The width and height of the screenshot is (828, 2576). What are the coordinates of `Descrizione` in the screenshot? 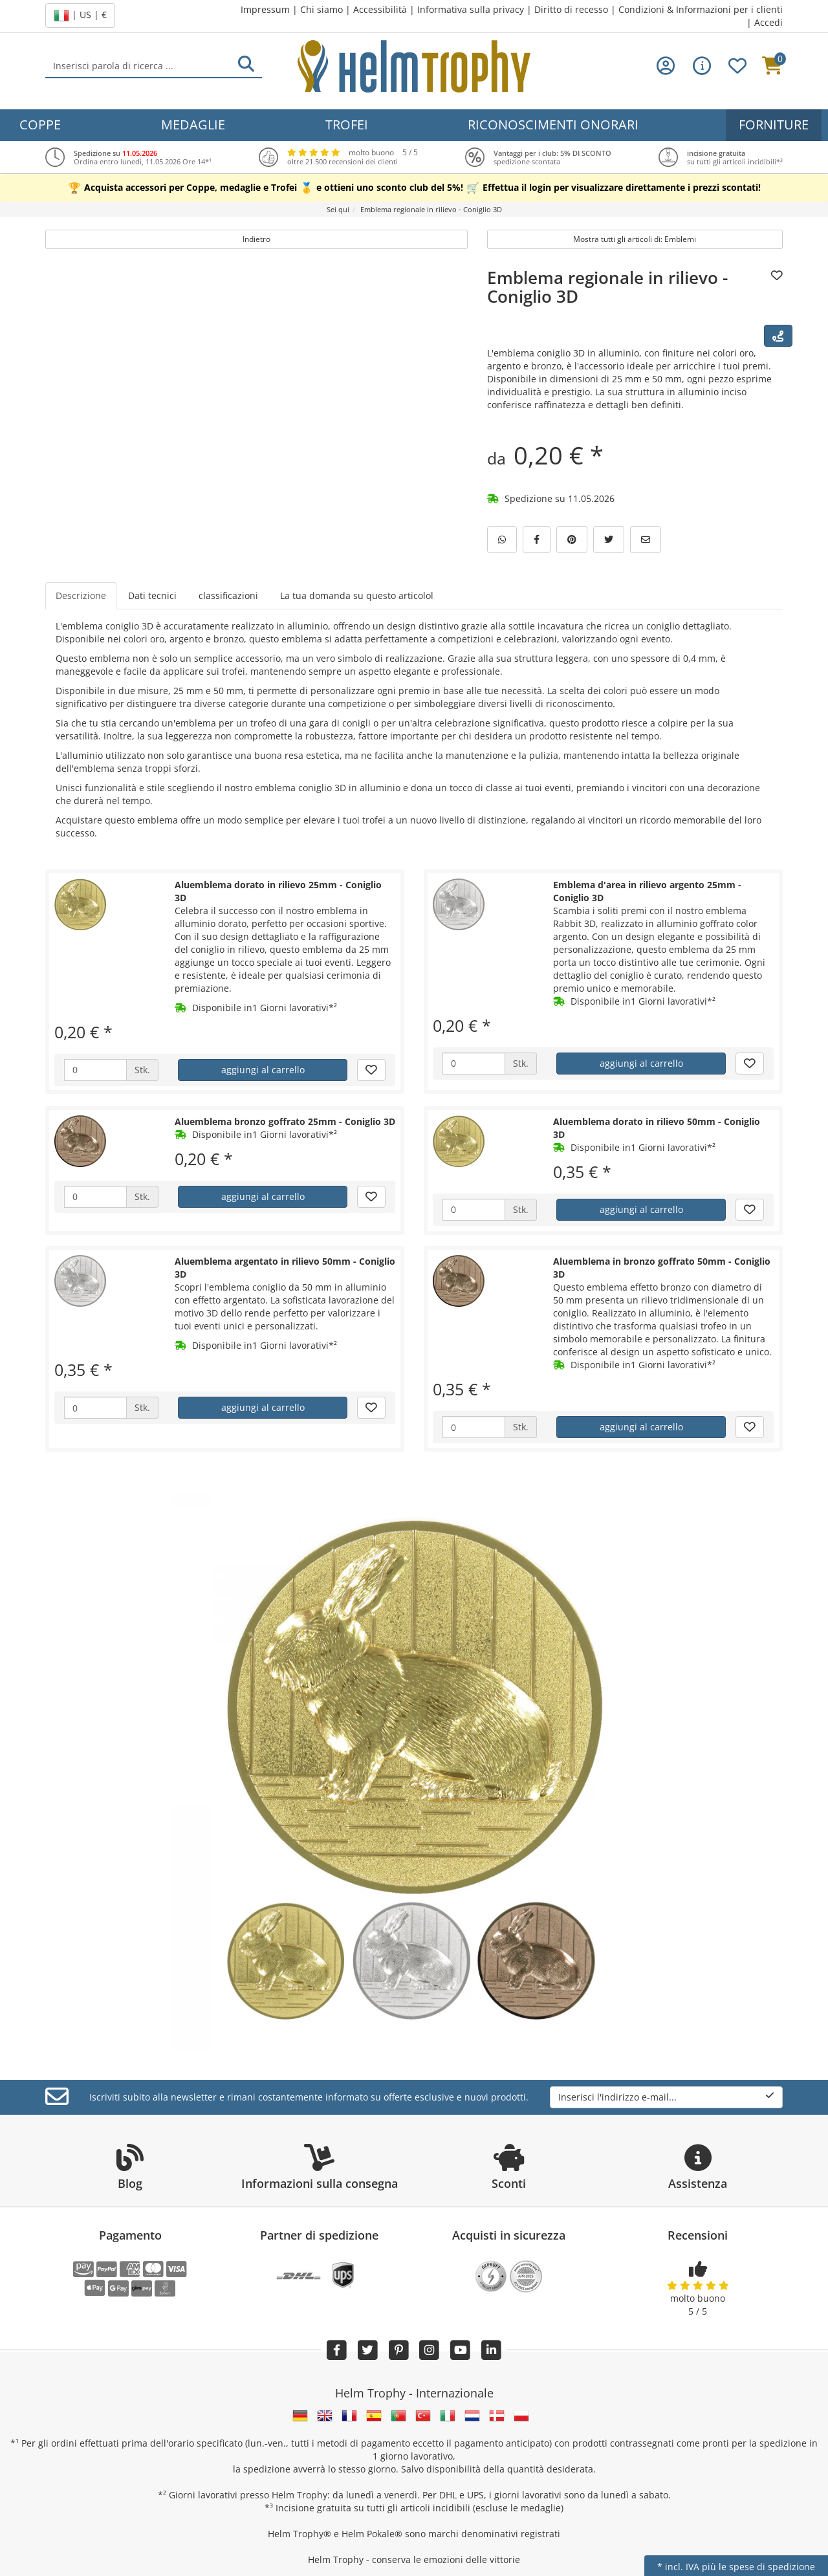 It's located at (81, 595).